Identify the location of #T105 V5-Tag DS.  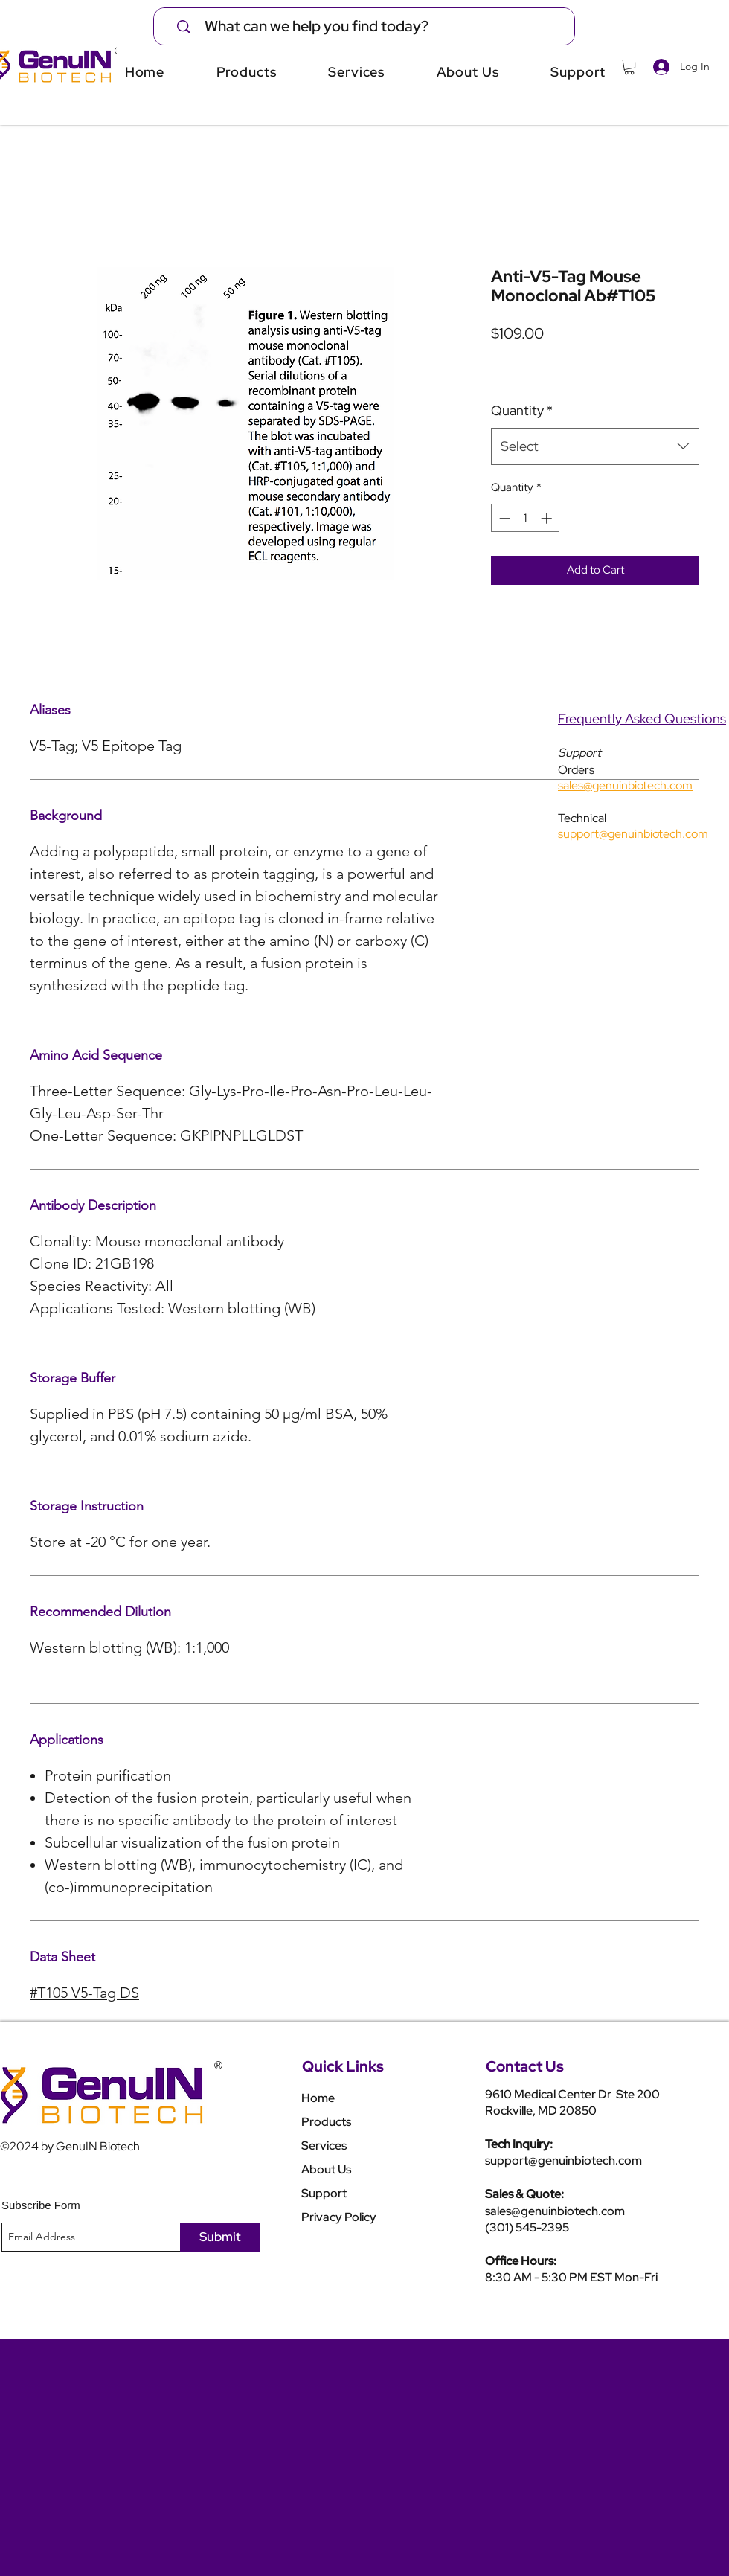
(84, 1993).